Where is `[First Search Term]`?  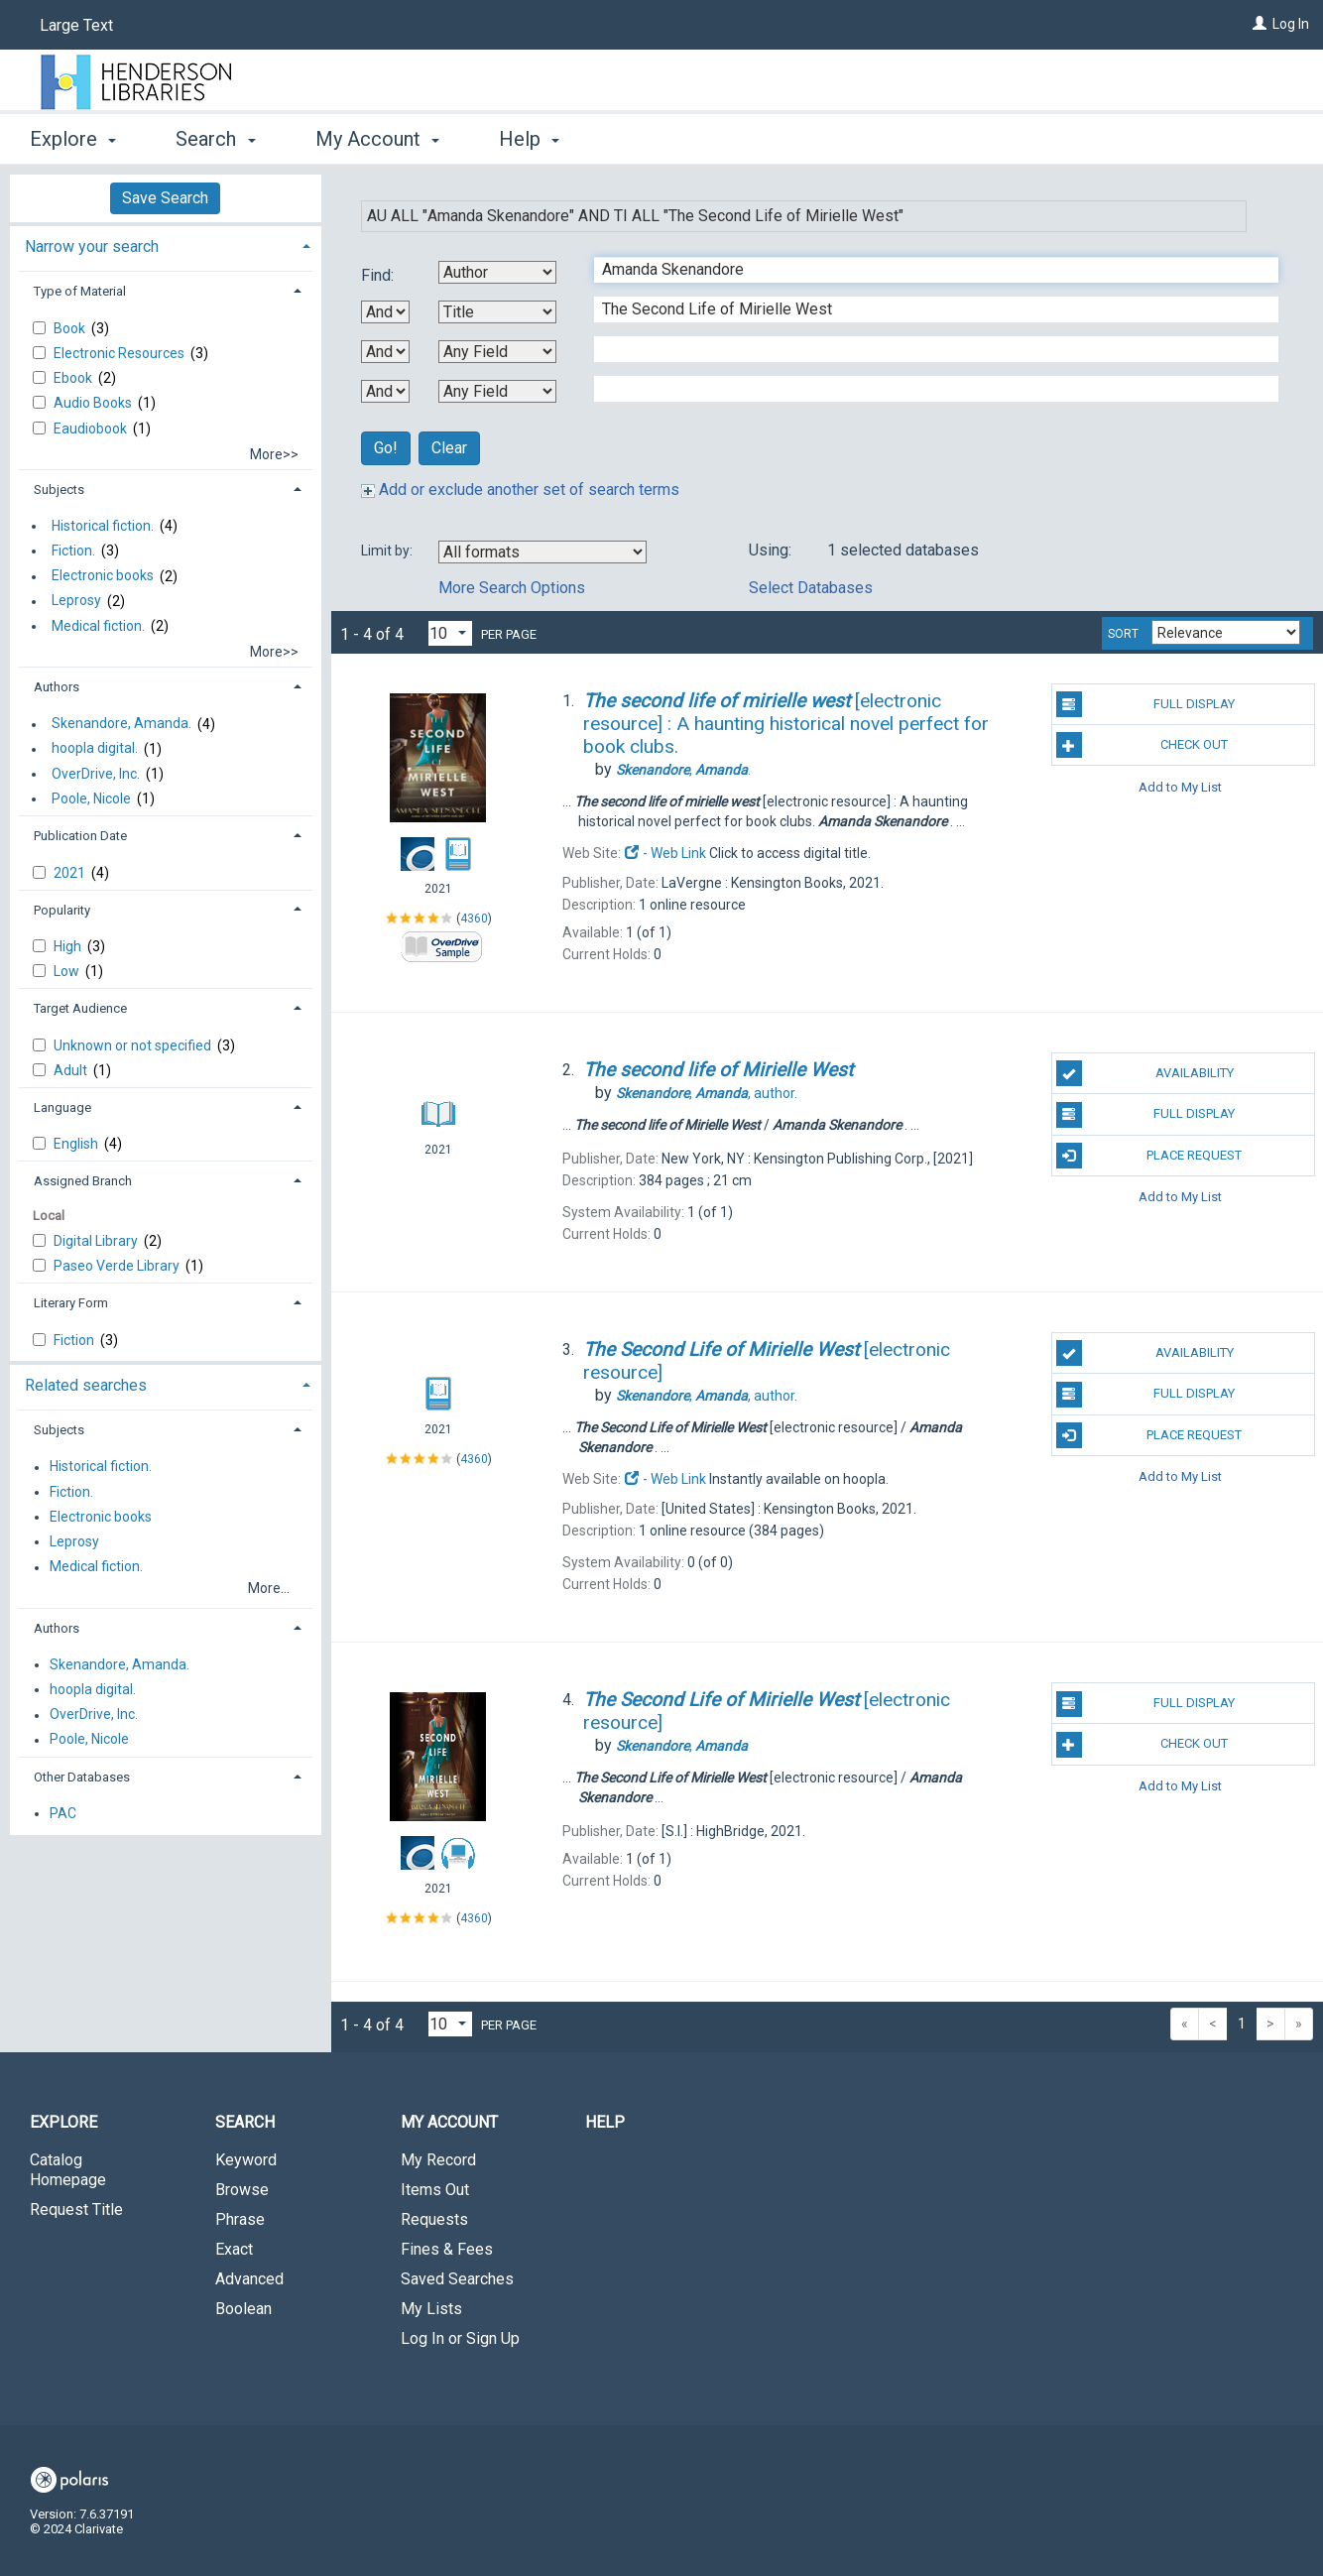 [First Search Term] is located at coordinates (926, 270).